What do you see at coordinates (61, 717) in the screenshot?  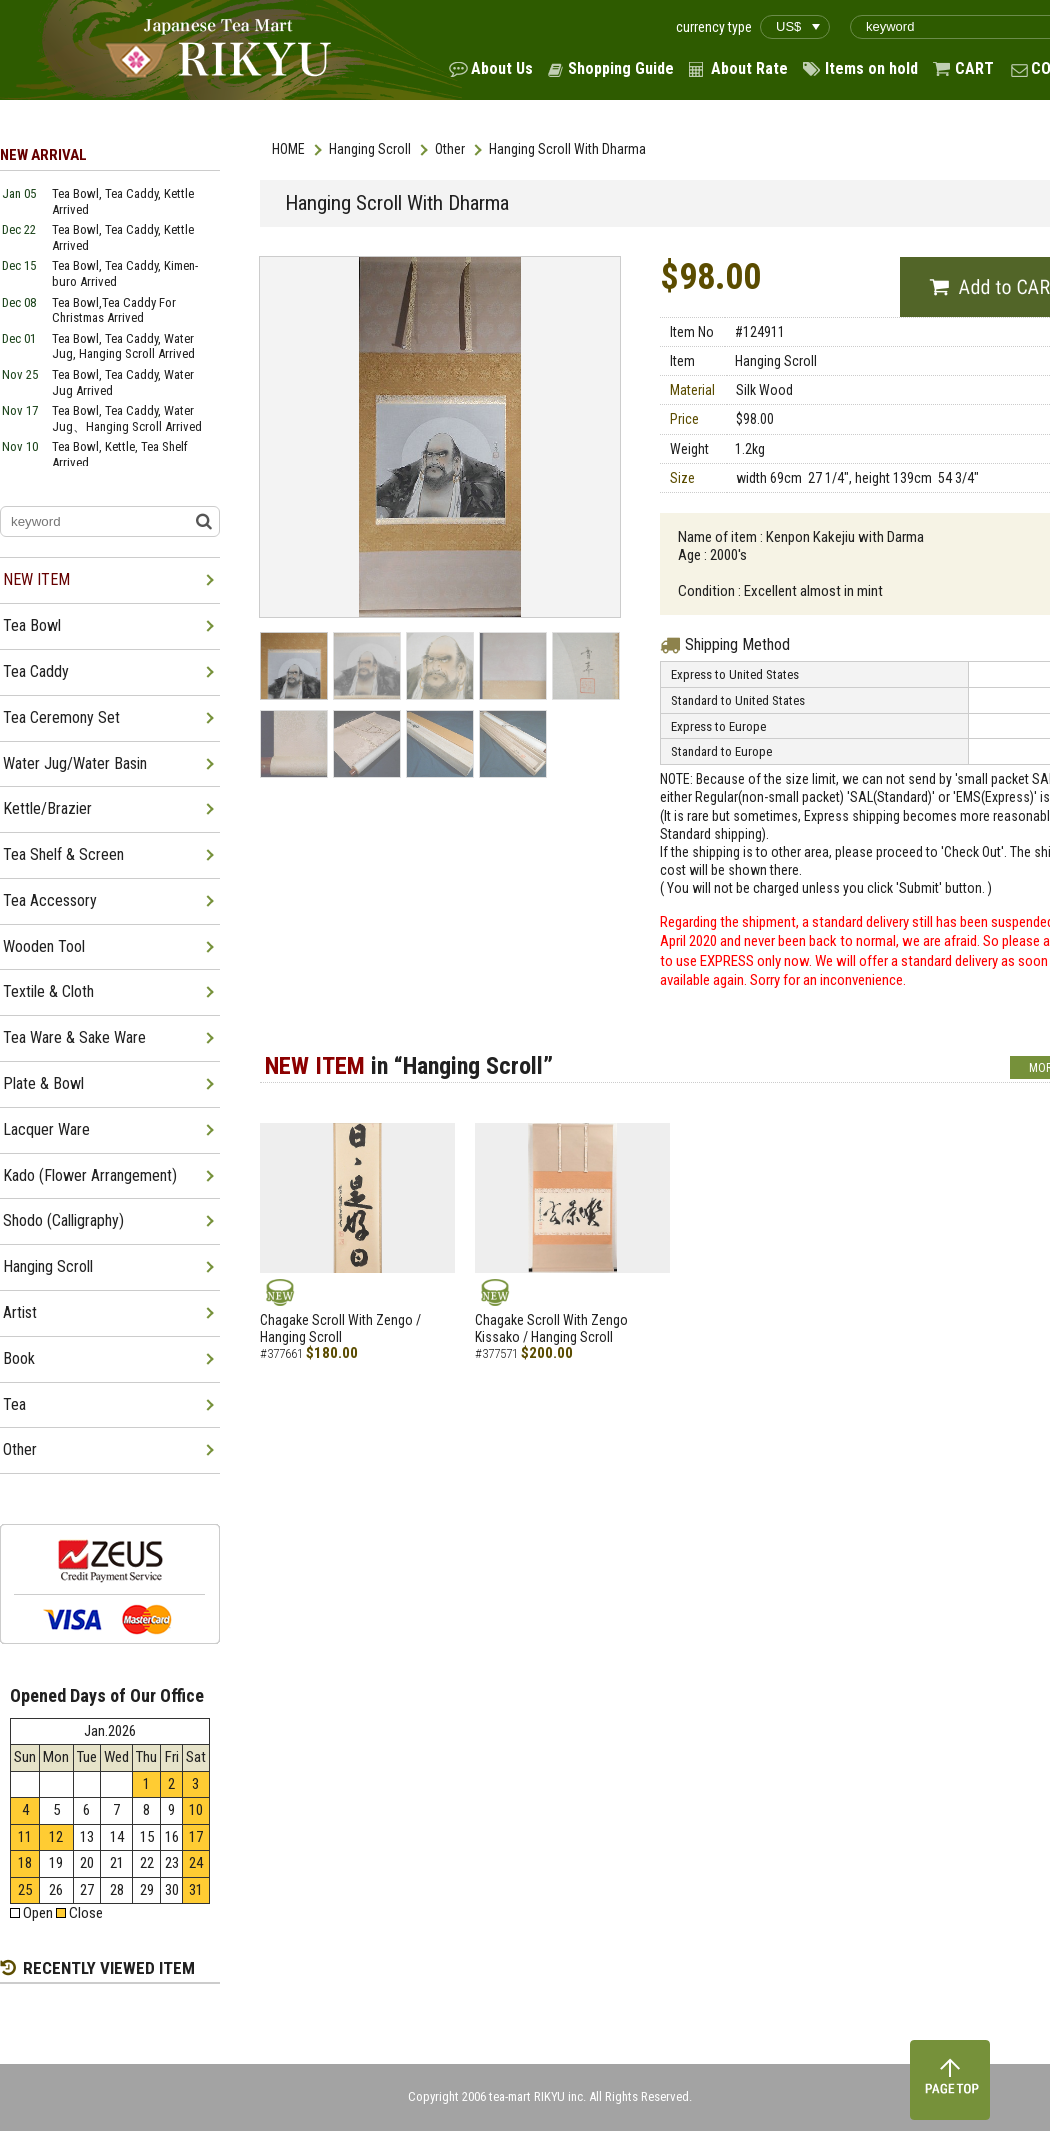 I see `Tea Ceremony Set` at bounding box center [61, 717].